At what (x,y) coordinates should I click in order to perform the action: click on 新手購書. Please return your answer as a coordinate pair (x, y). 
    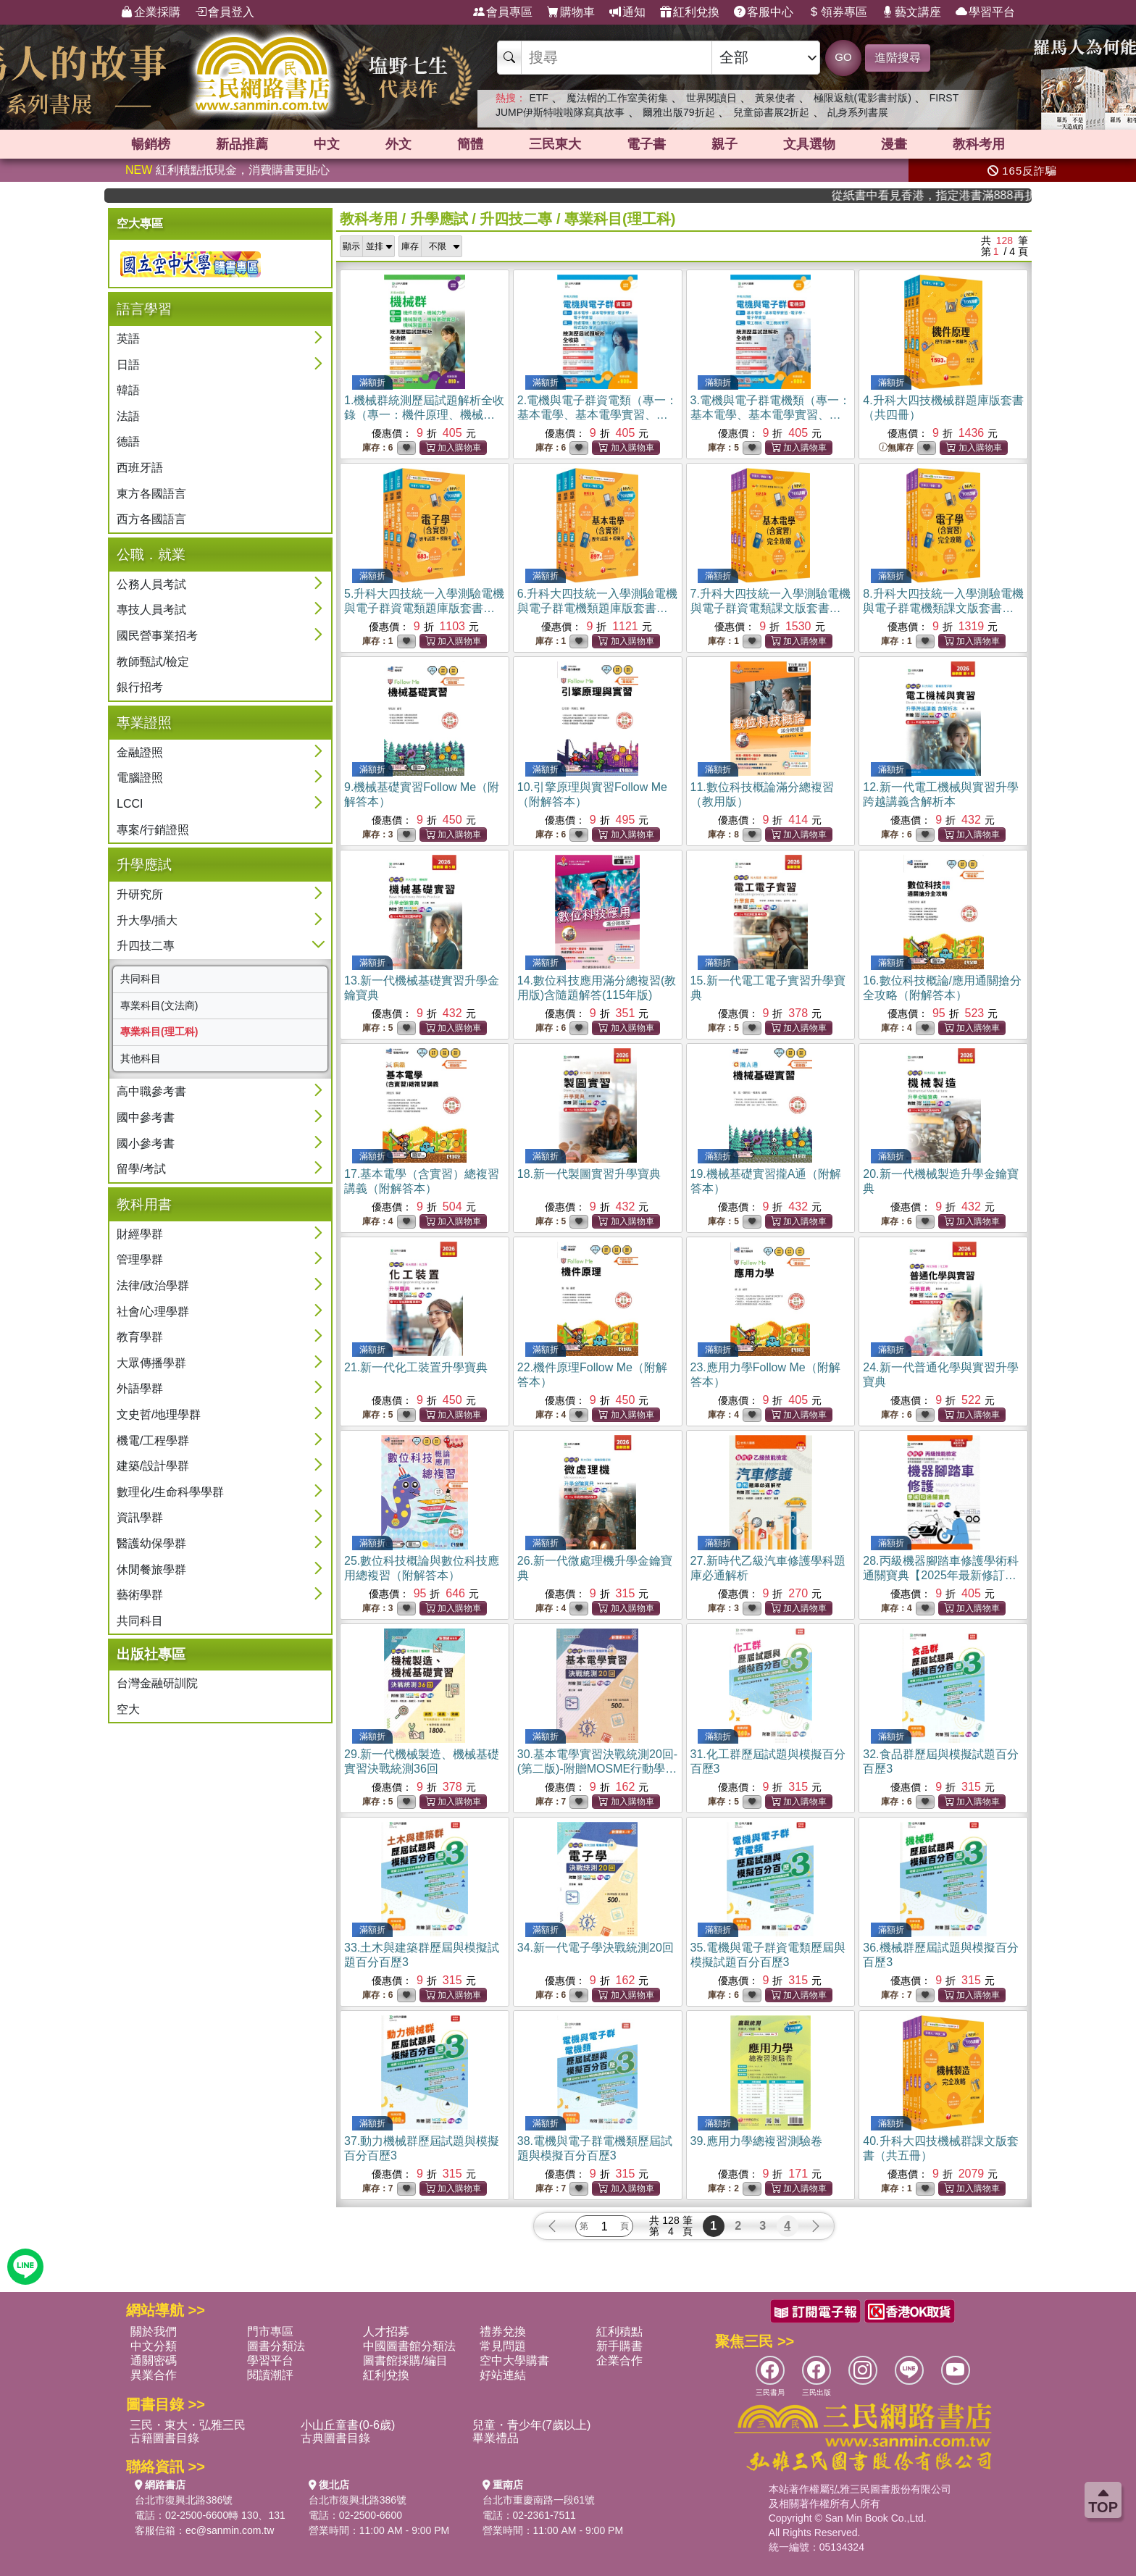
    Looking at the image, I should click on (619, 2346).